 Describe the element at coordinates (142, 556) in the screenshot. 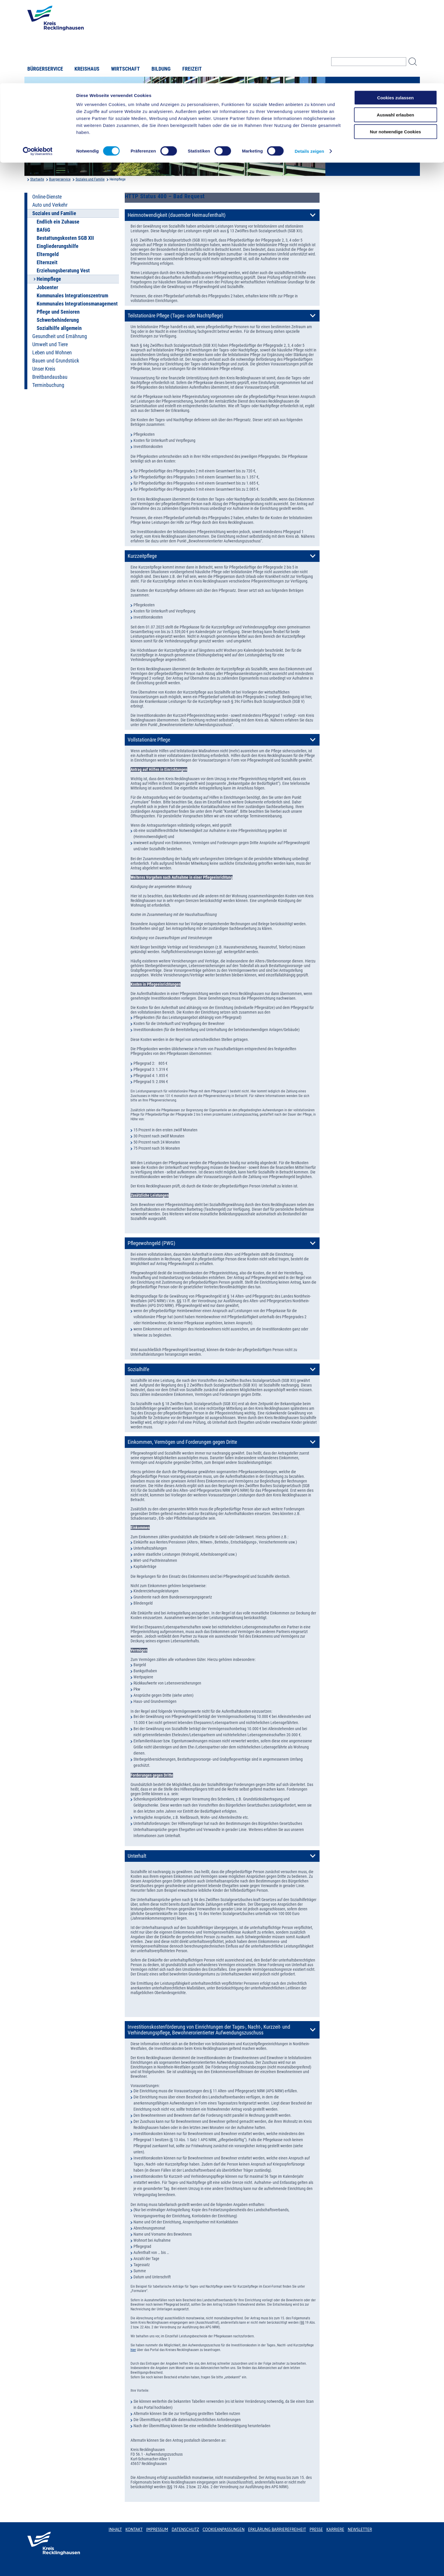

I see `Kurzzeitpflege` at that location.